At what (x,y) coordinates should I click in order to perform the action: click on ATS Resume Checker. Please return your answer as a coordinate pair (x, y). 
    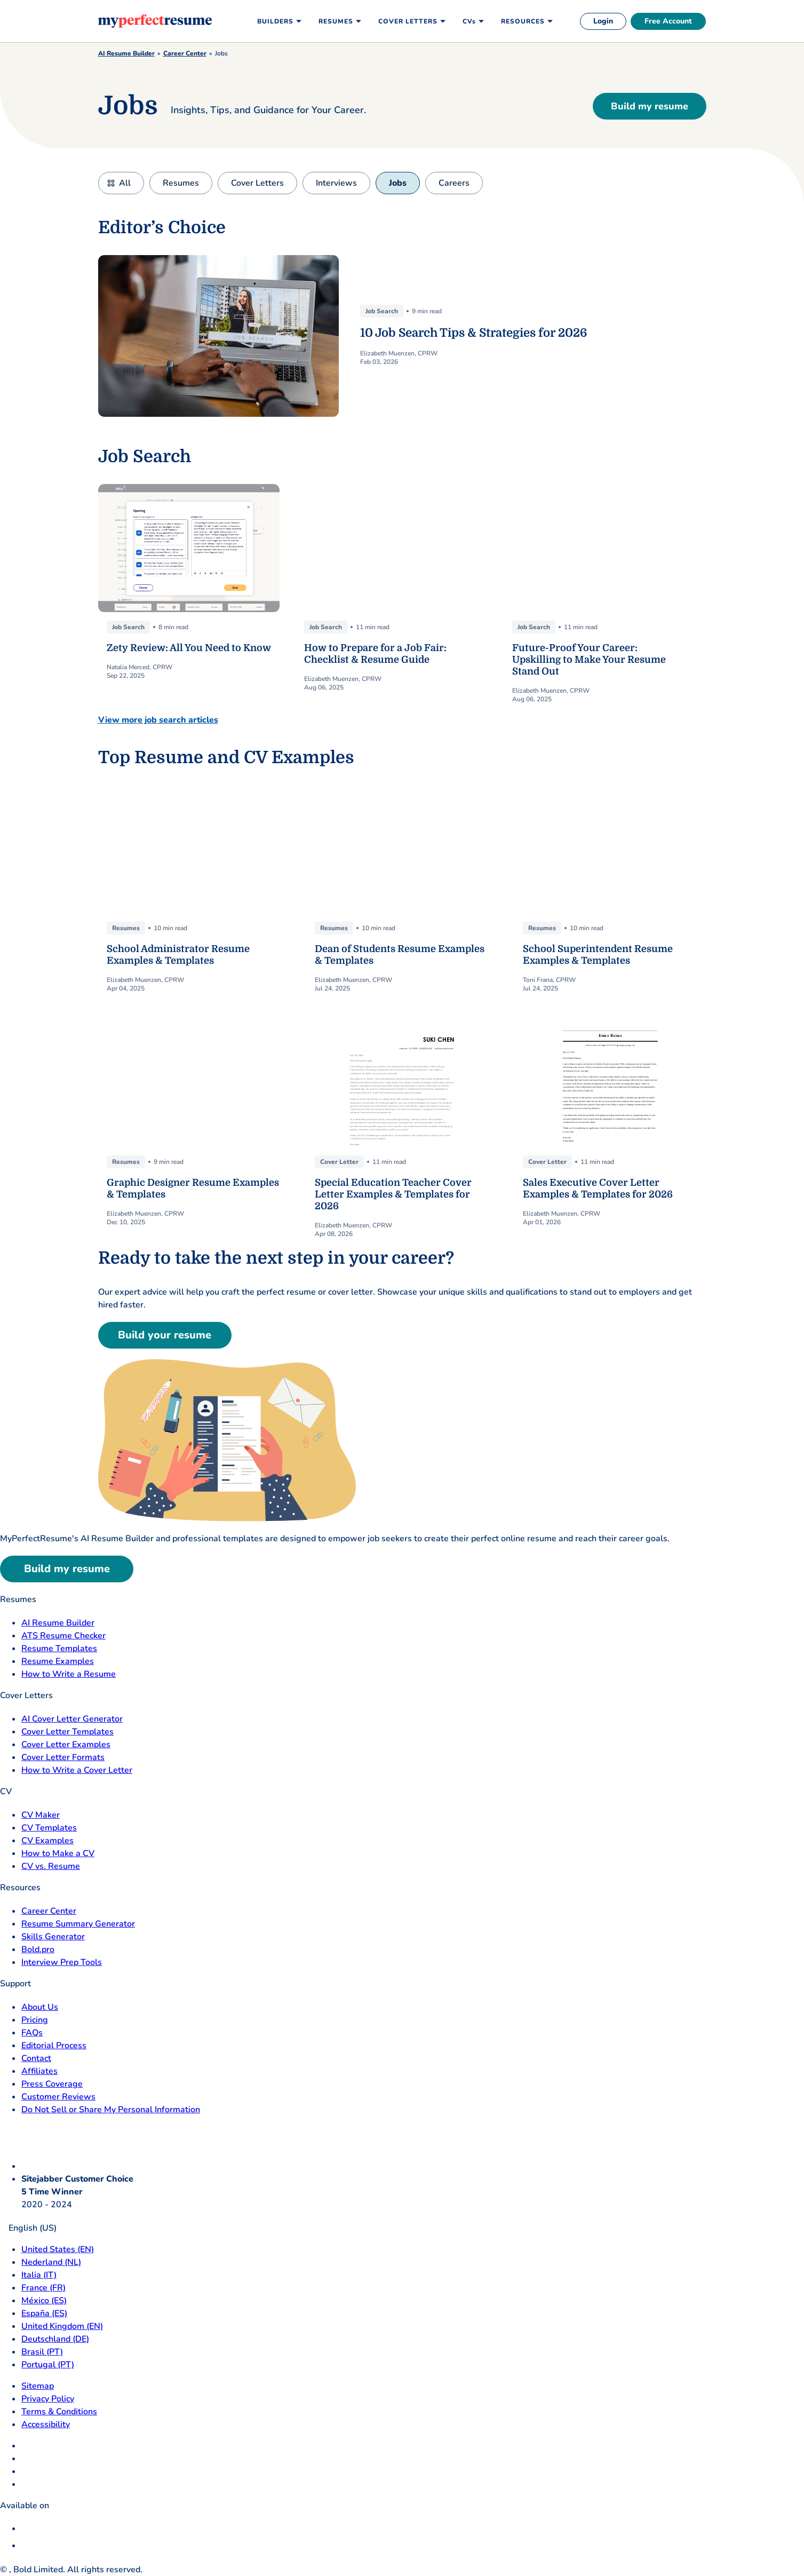
    Looking at the image, I should click on (63, 1636).